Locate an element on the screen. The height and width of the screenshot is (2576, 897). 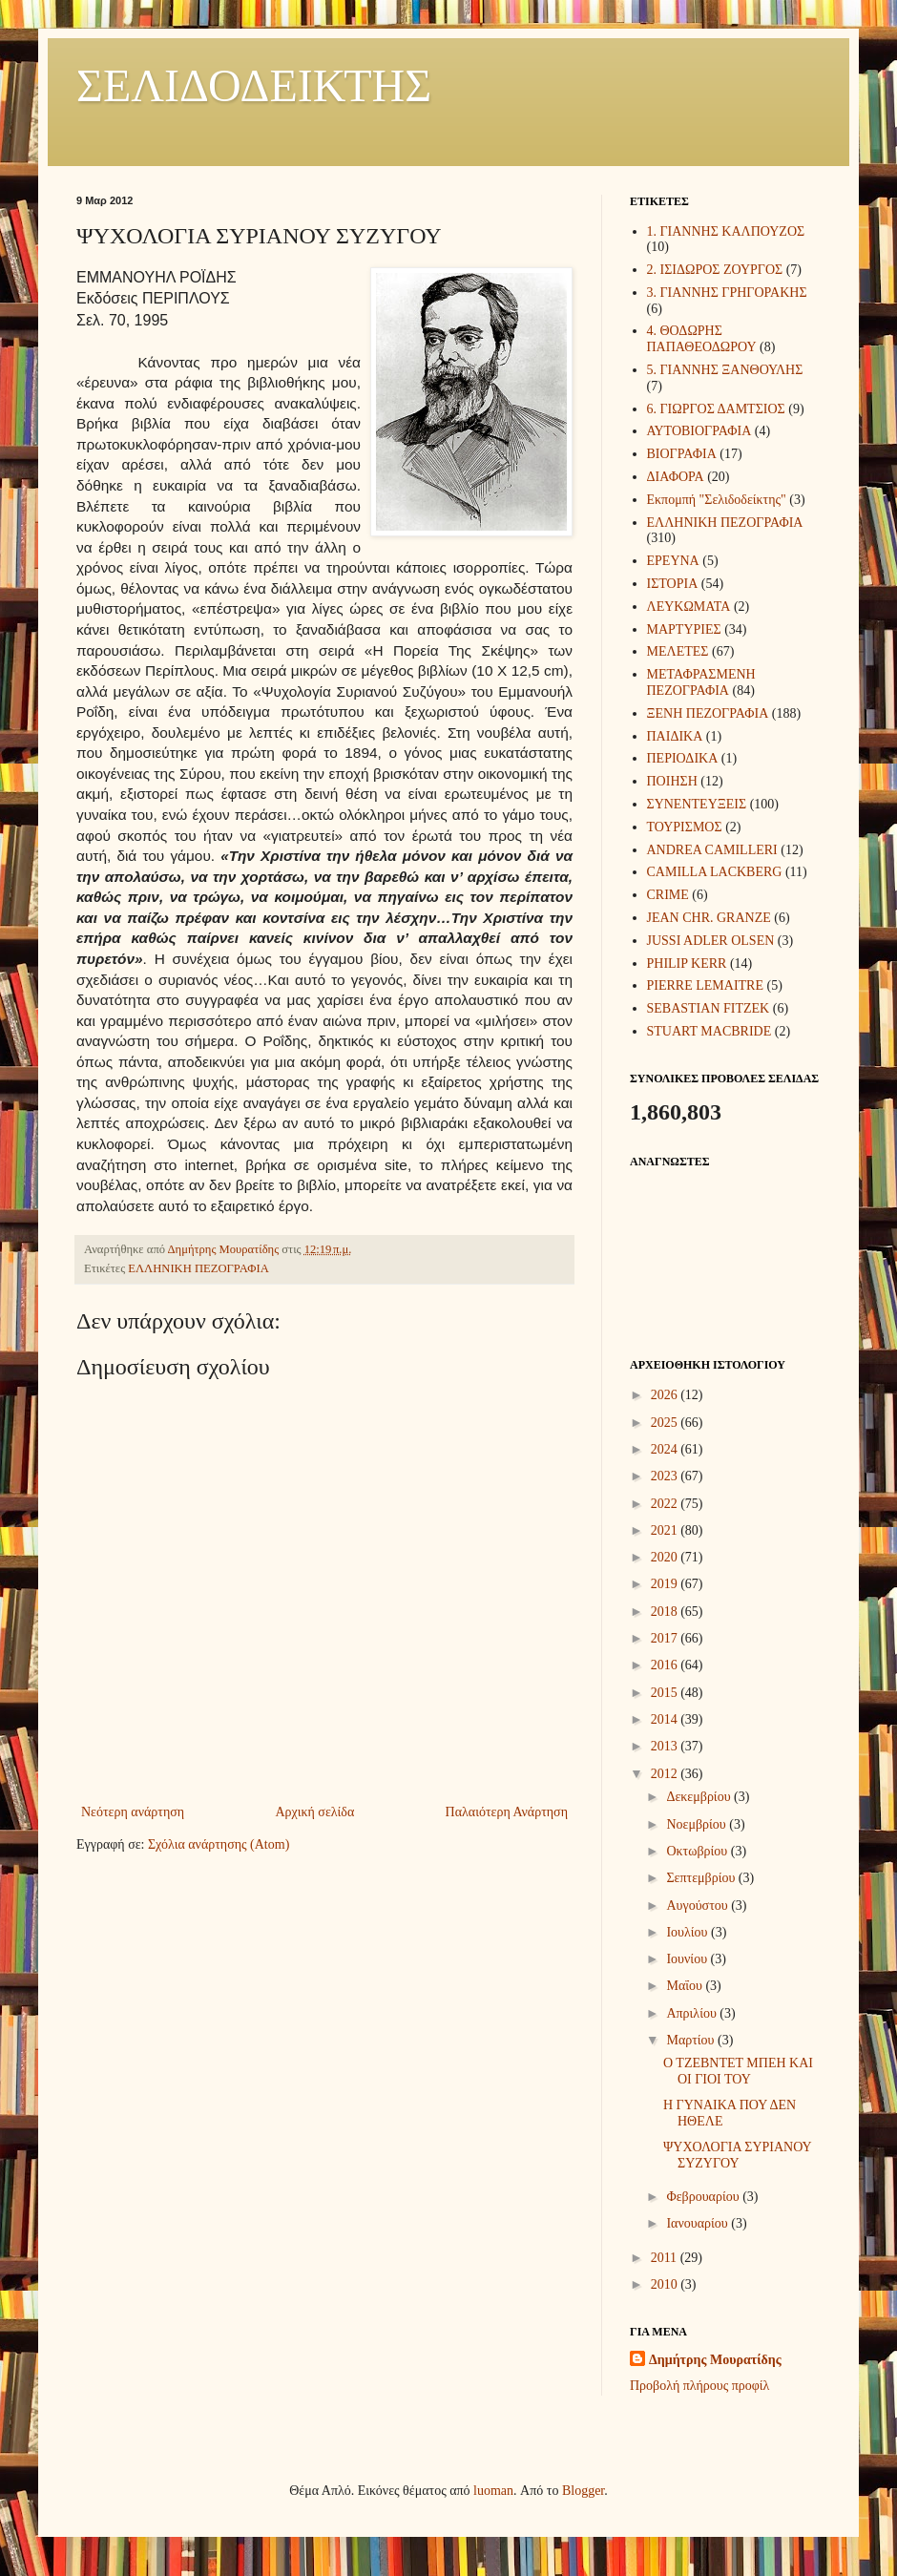
2015 is located at coordinates (666, 1693).